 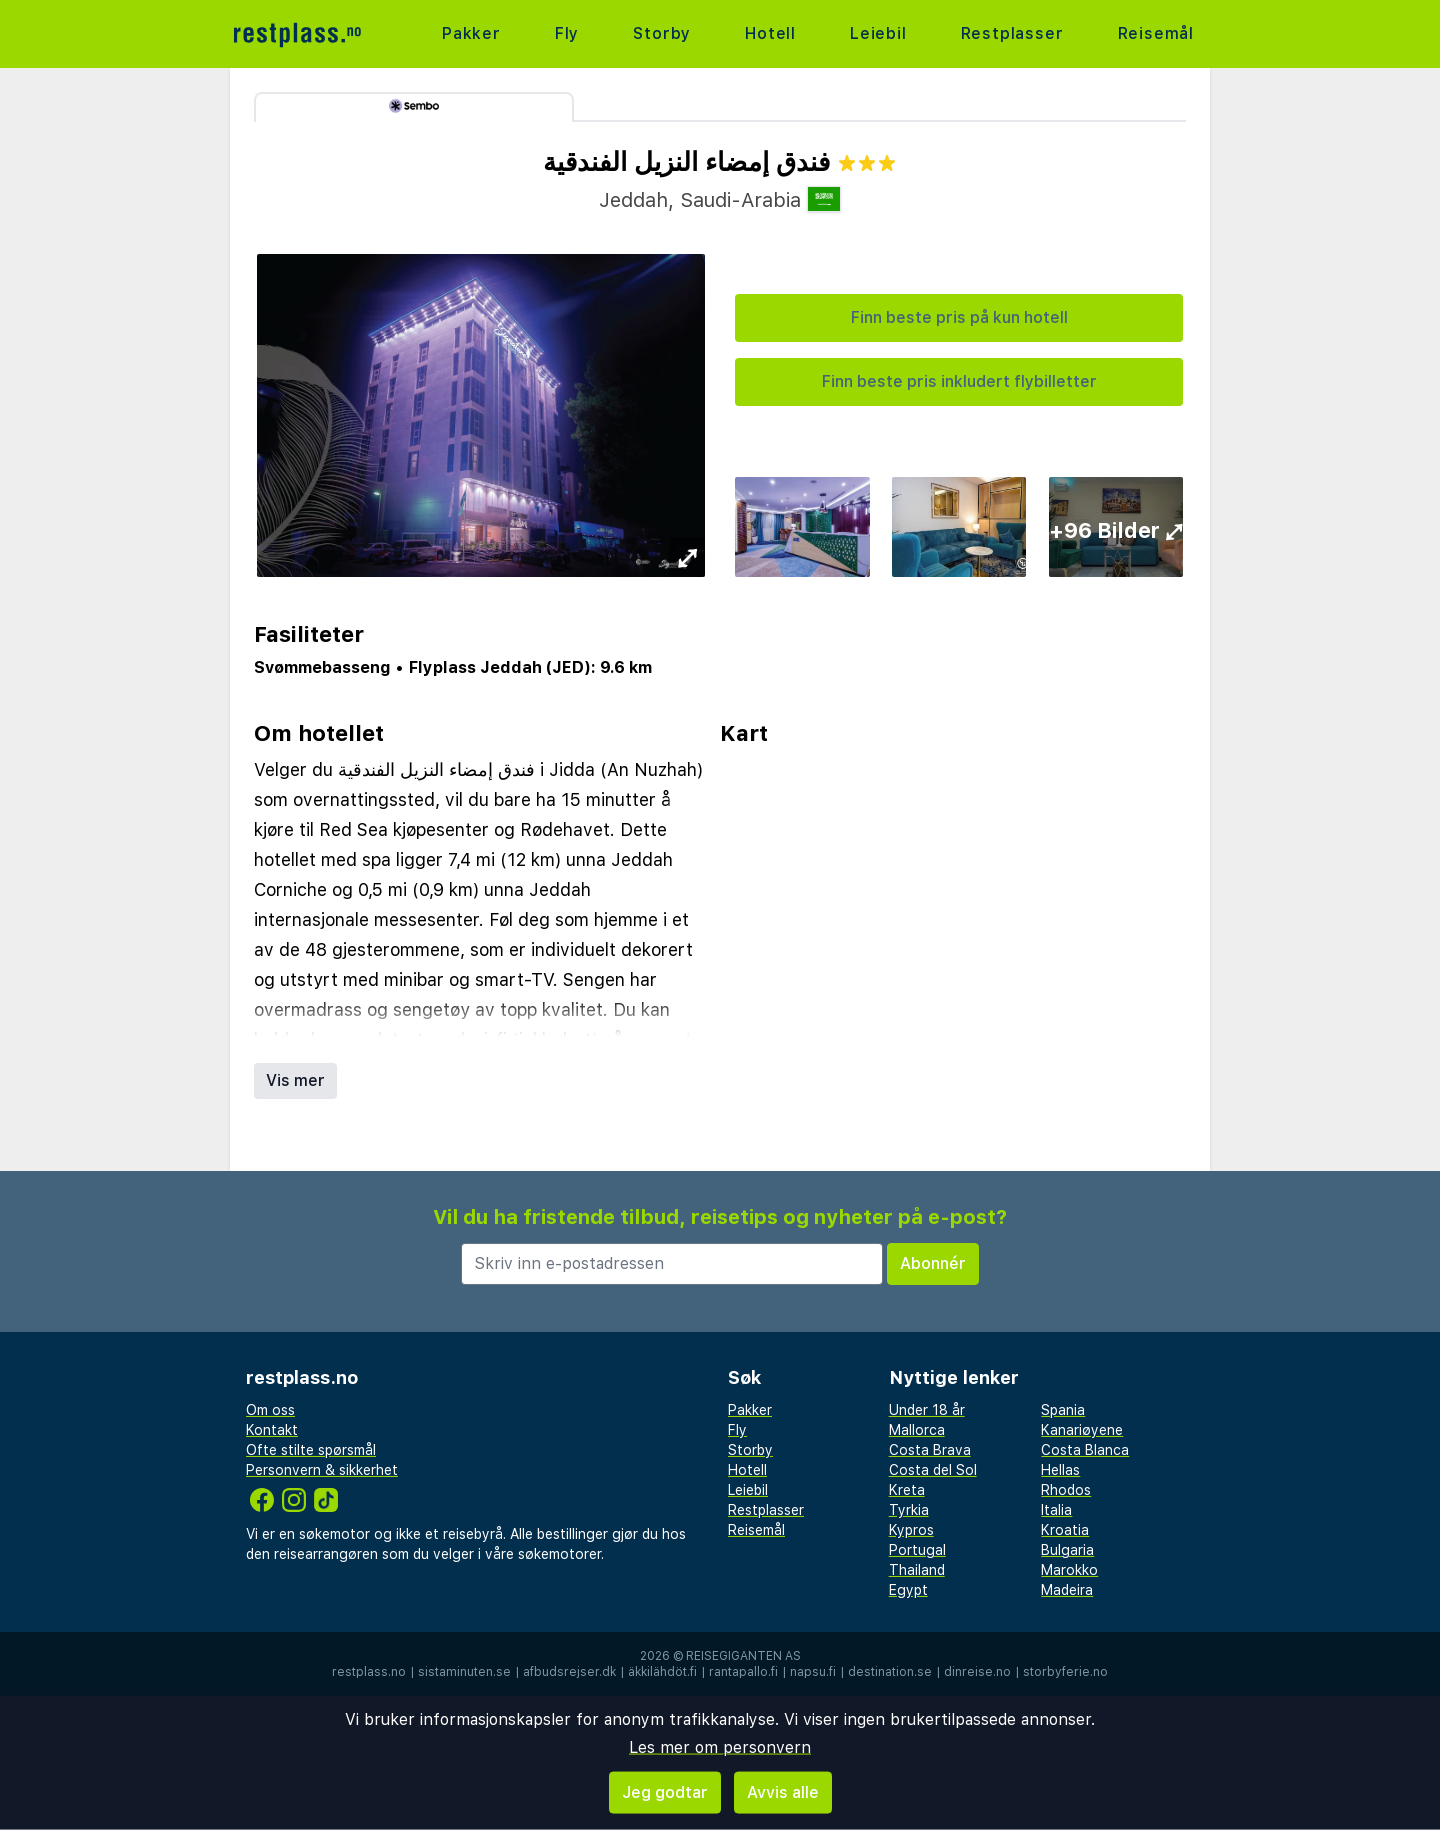 I want to click on Vis mer, so click(x=295, y=1080).